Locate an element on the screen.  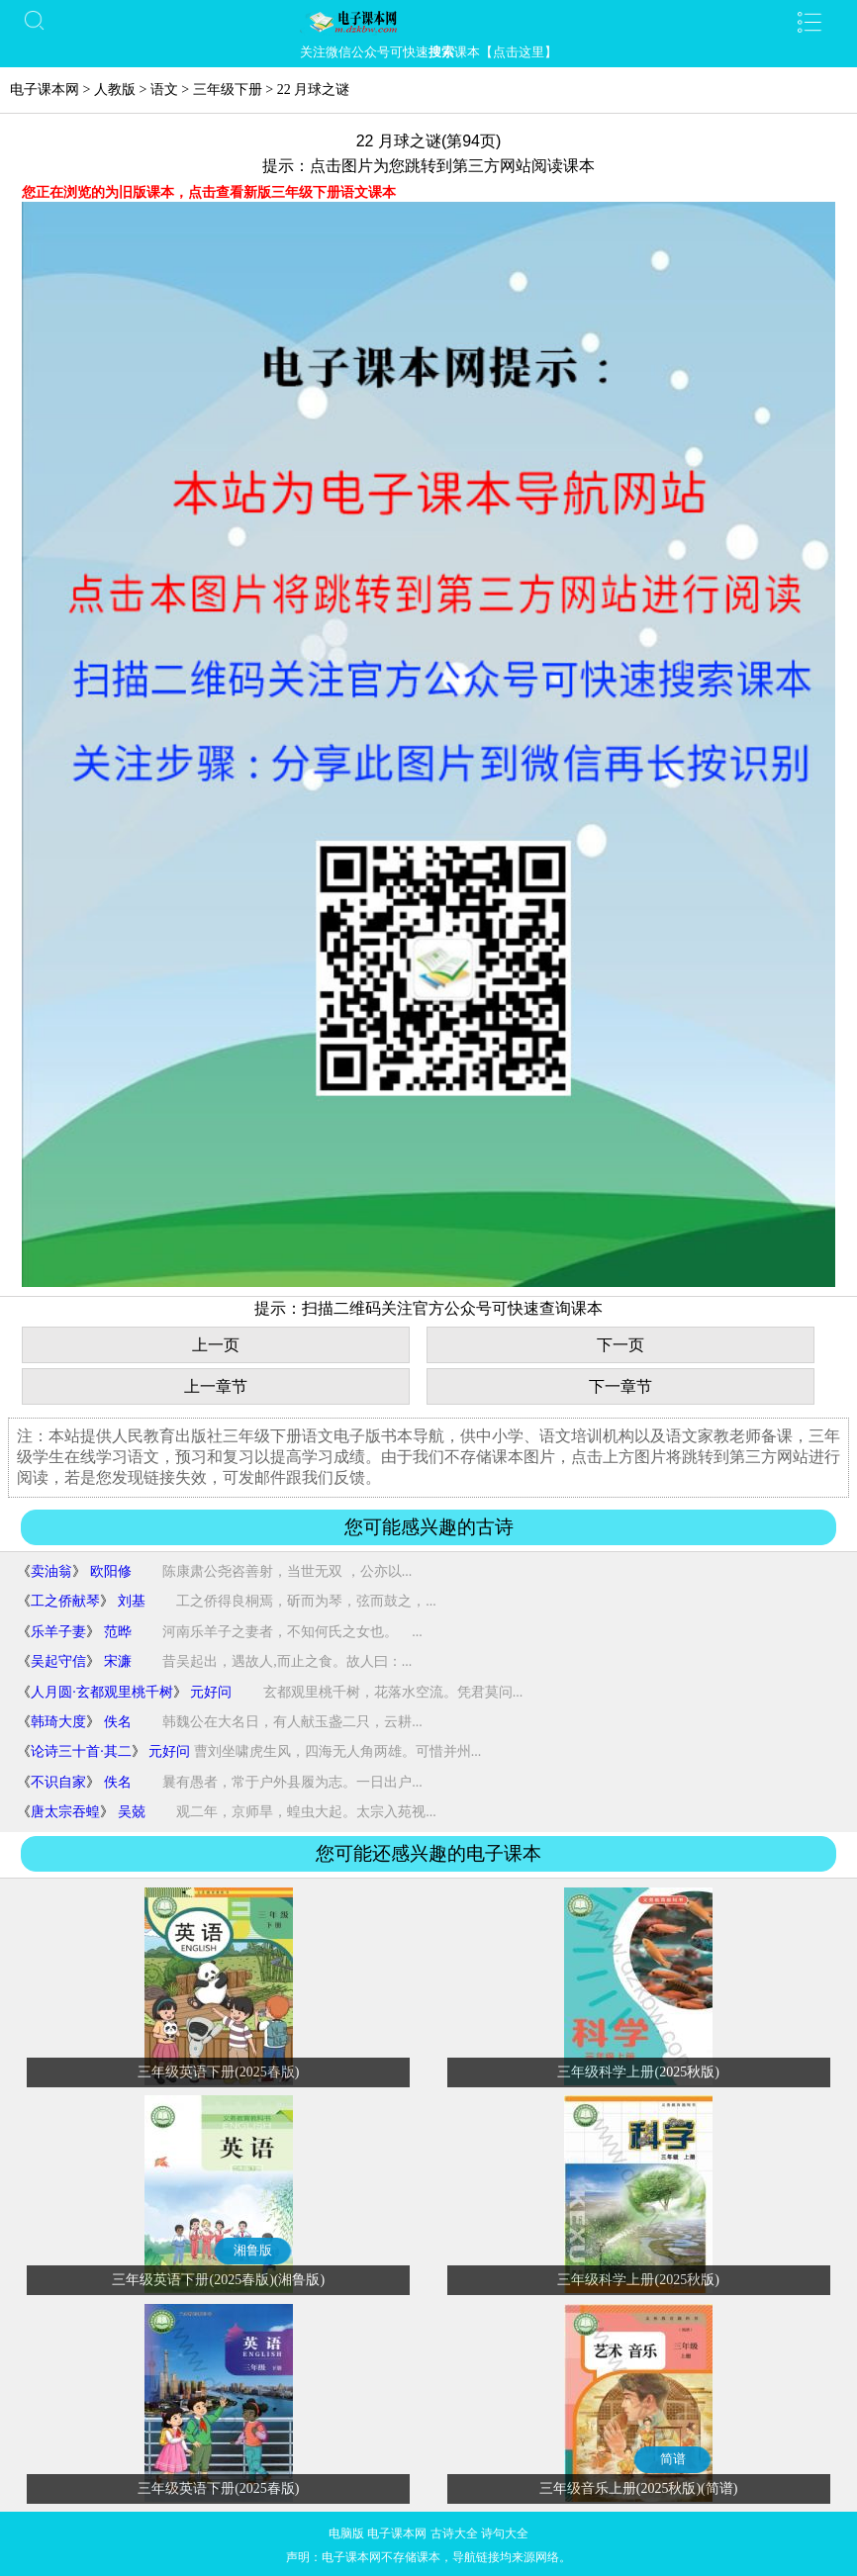
三年级科学上册(2025秋版) is located at coordinates (637, 2072).